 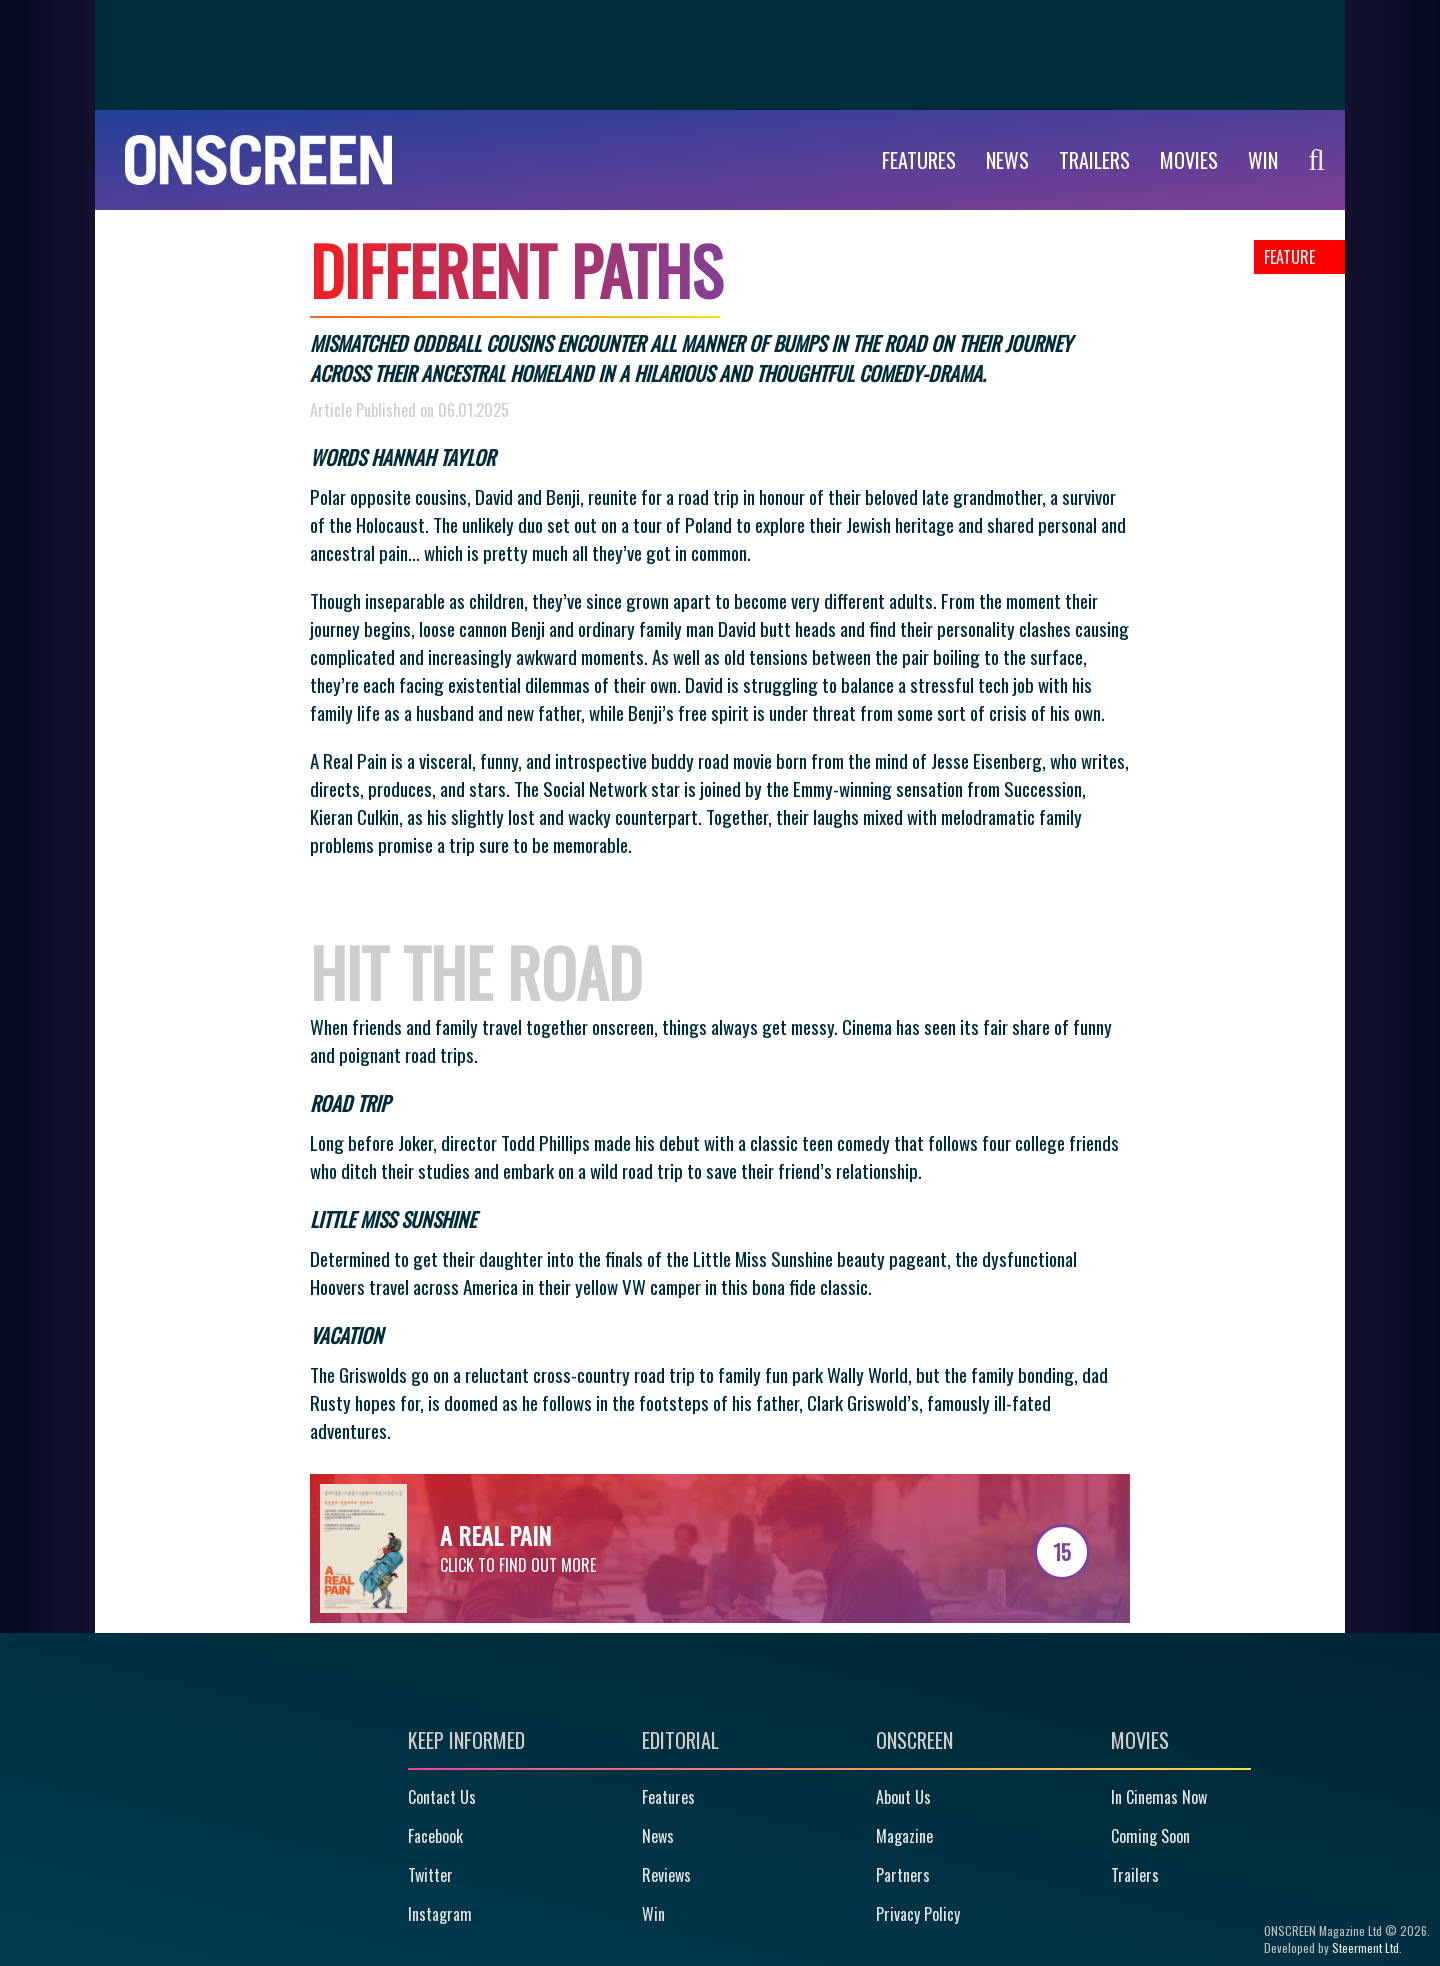 I want to click on Steerment Ltd, so click(x=1365, y=1947).